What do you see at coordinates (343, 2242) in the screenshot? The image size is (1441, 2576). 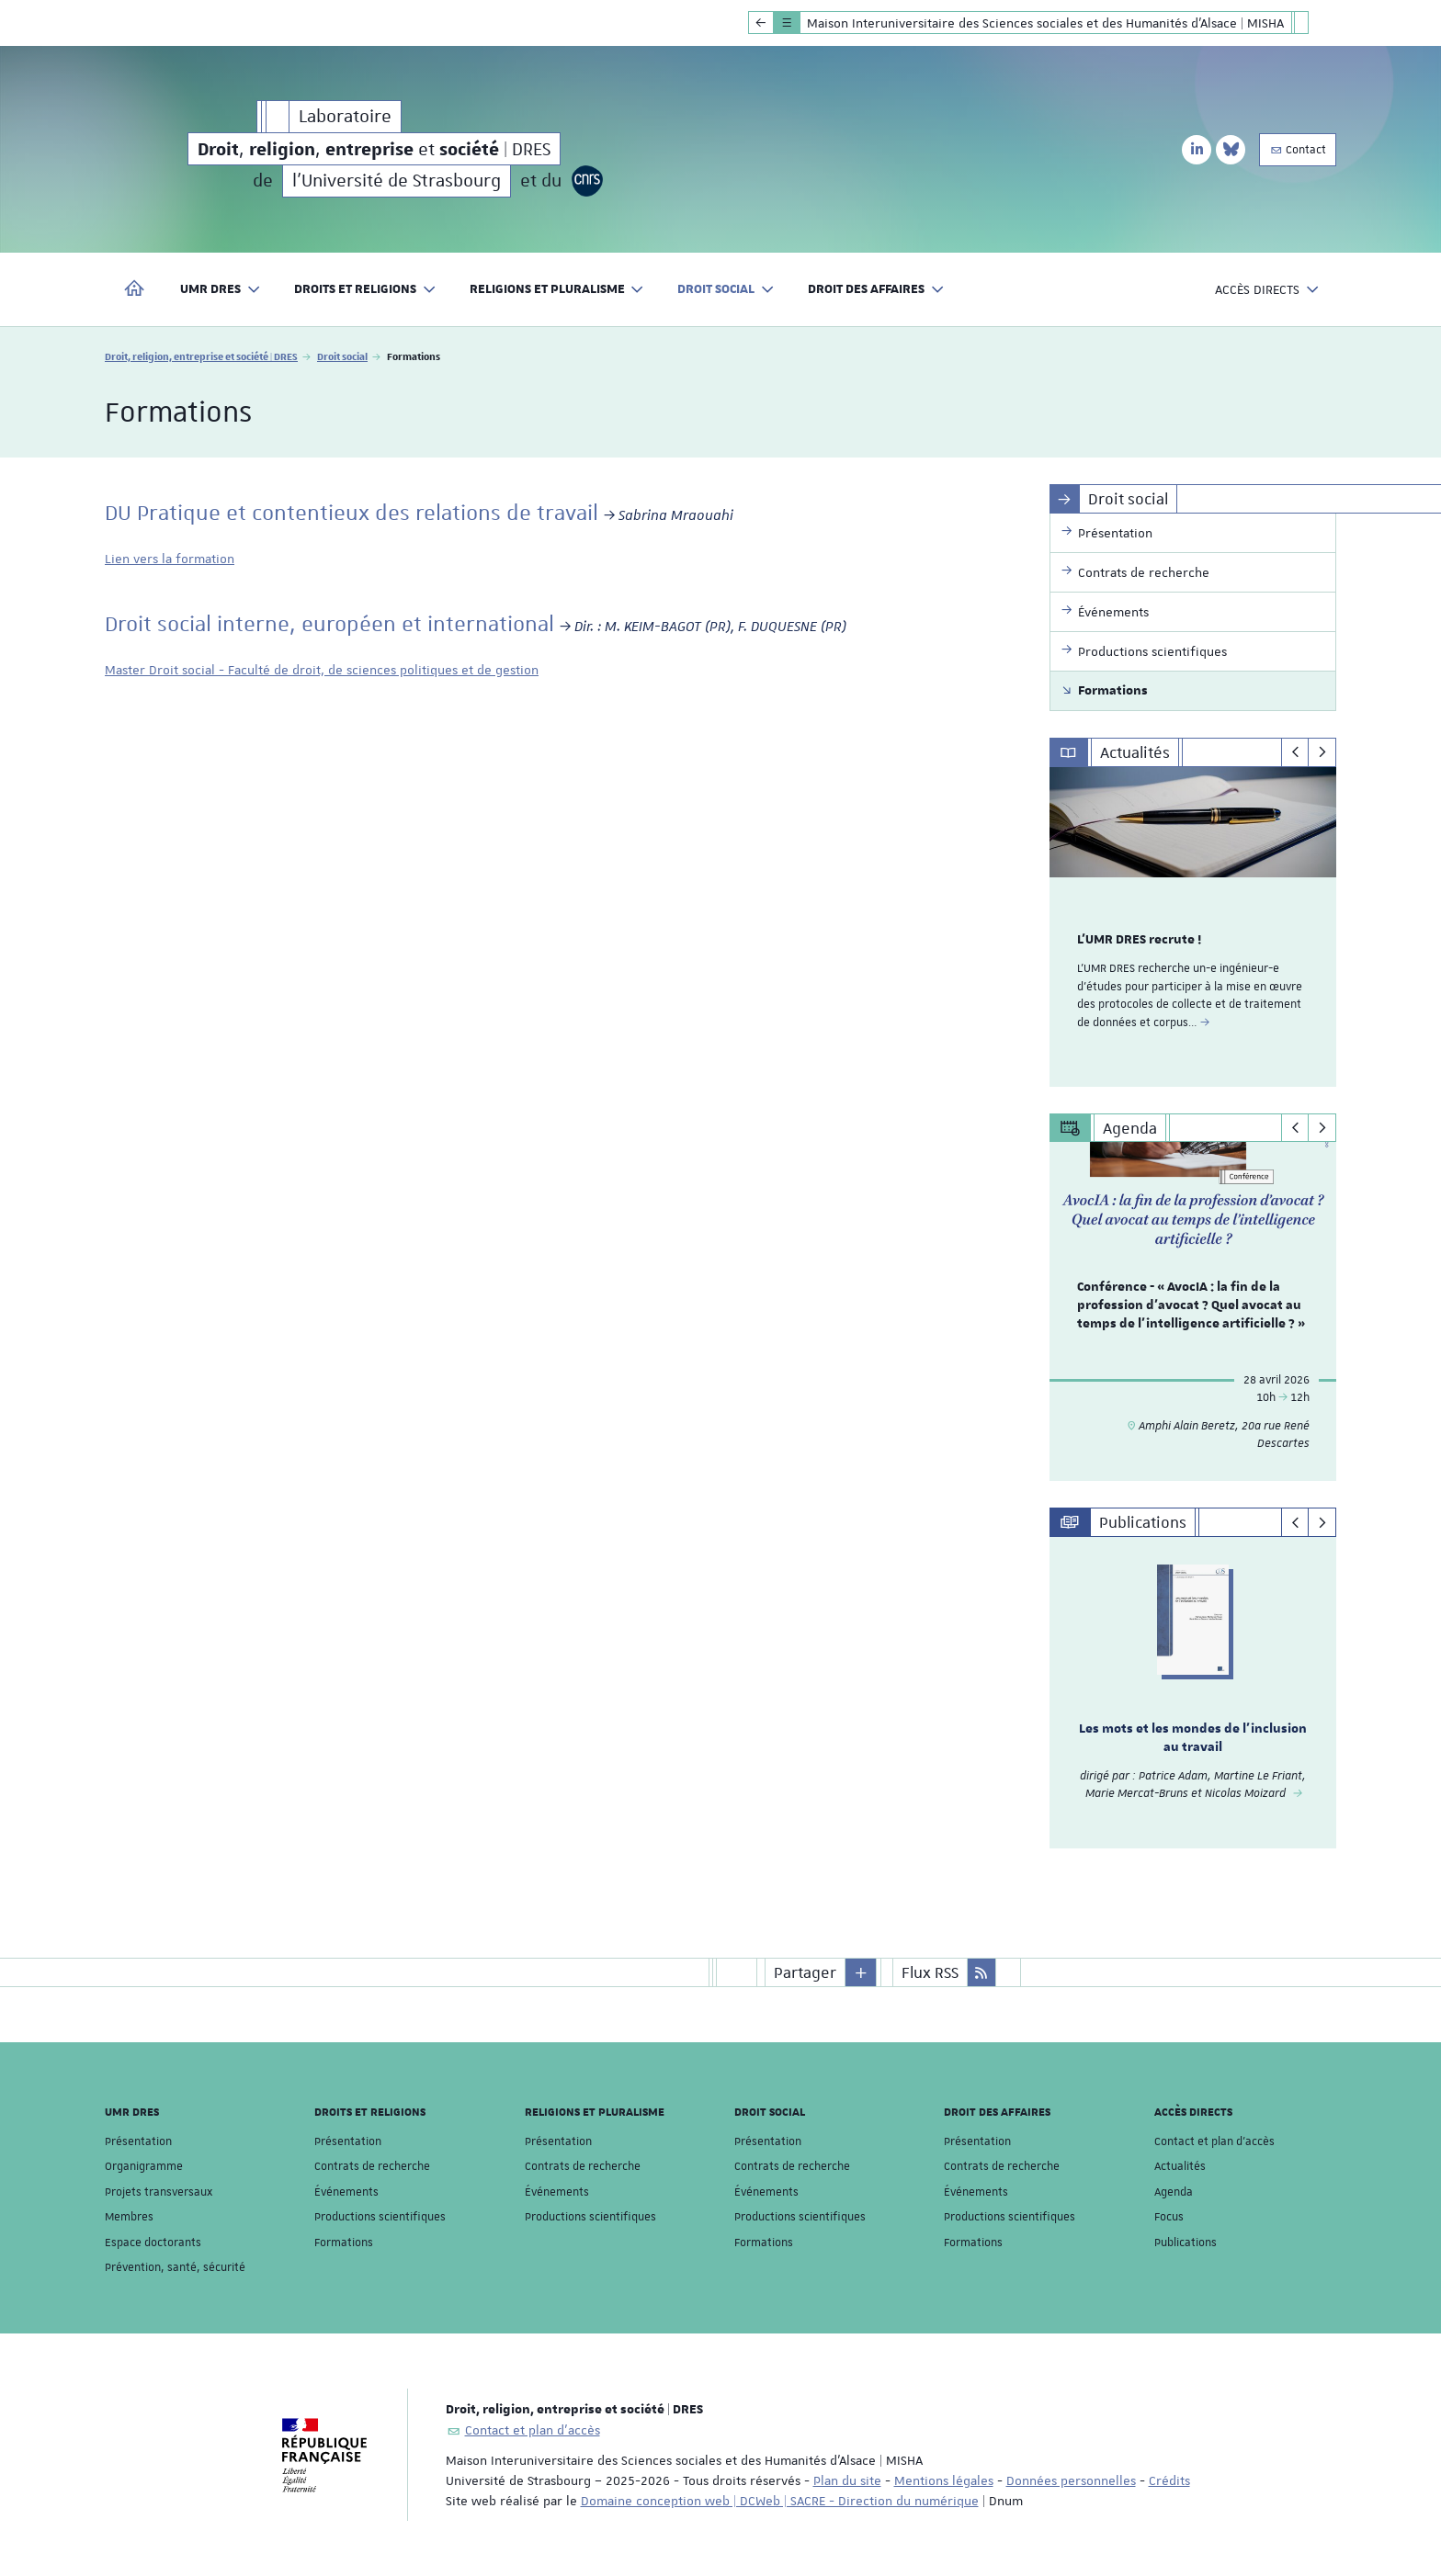 I see `Formations` at bounding box center [343, 2242].